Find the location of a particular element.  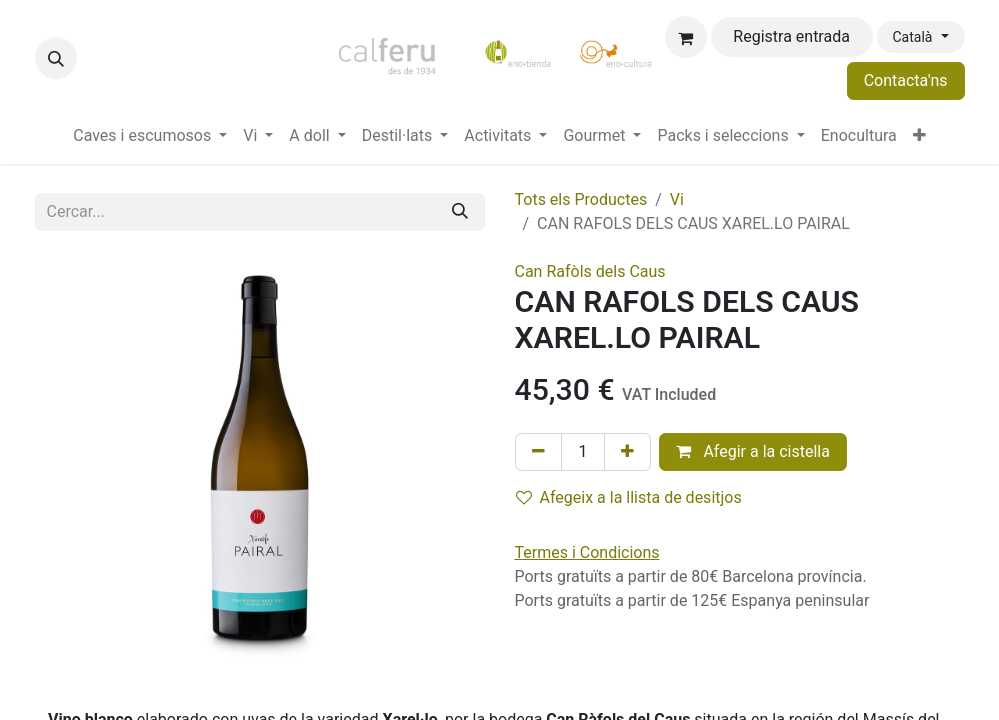

Afegir a la cistella [button] is located at coordinates (753, 451).